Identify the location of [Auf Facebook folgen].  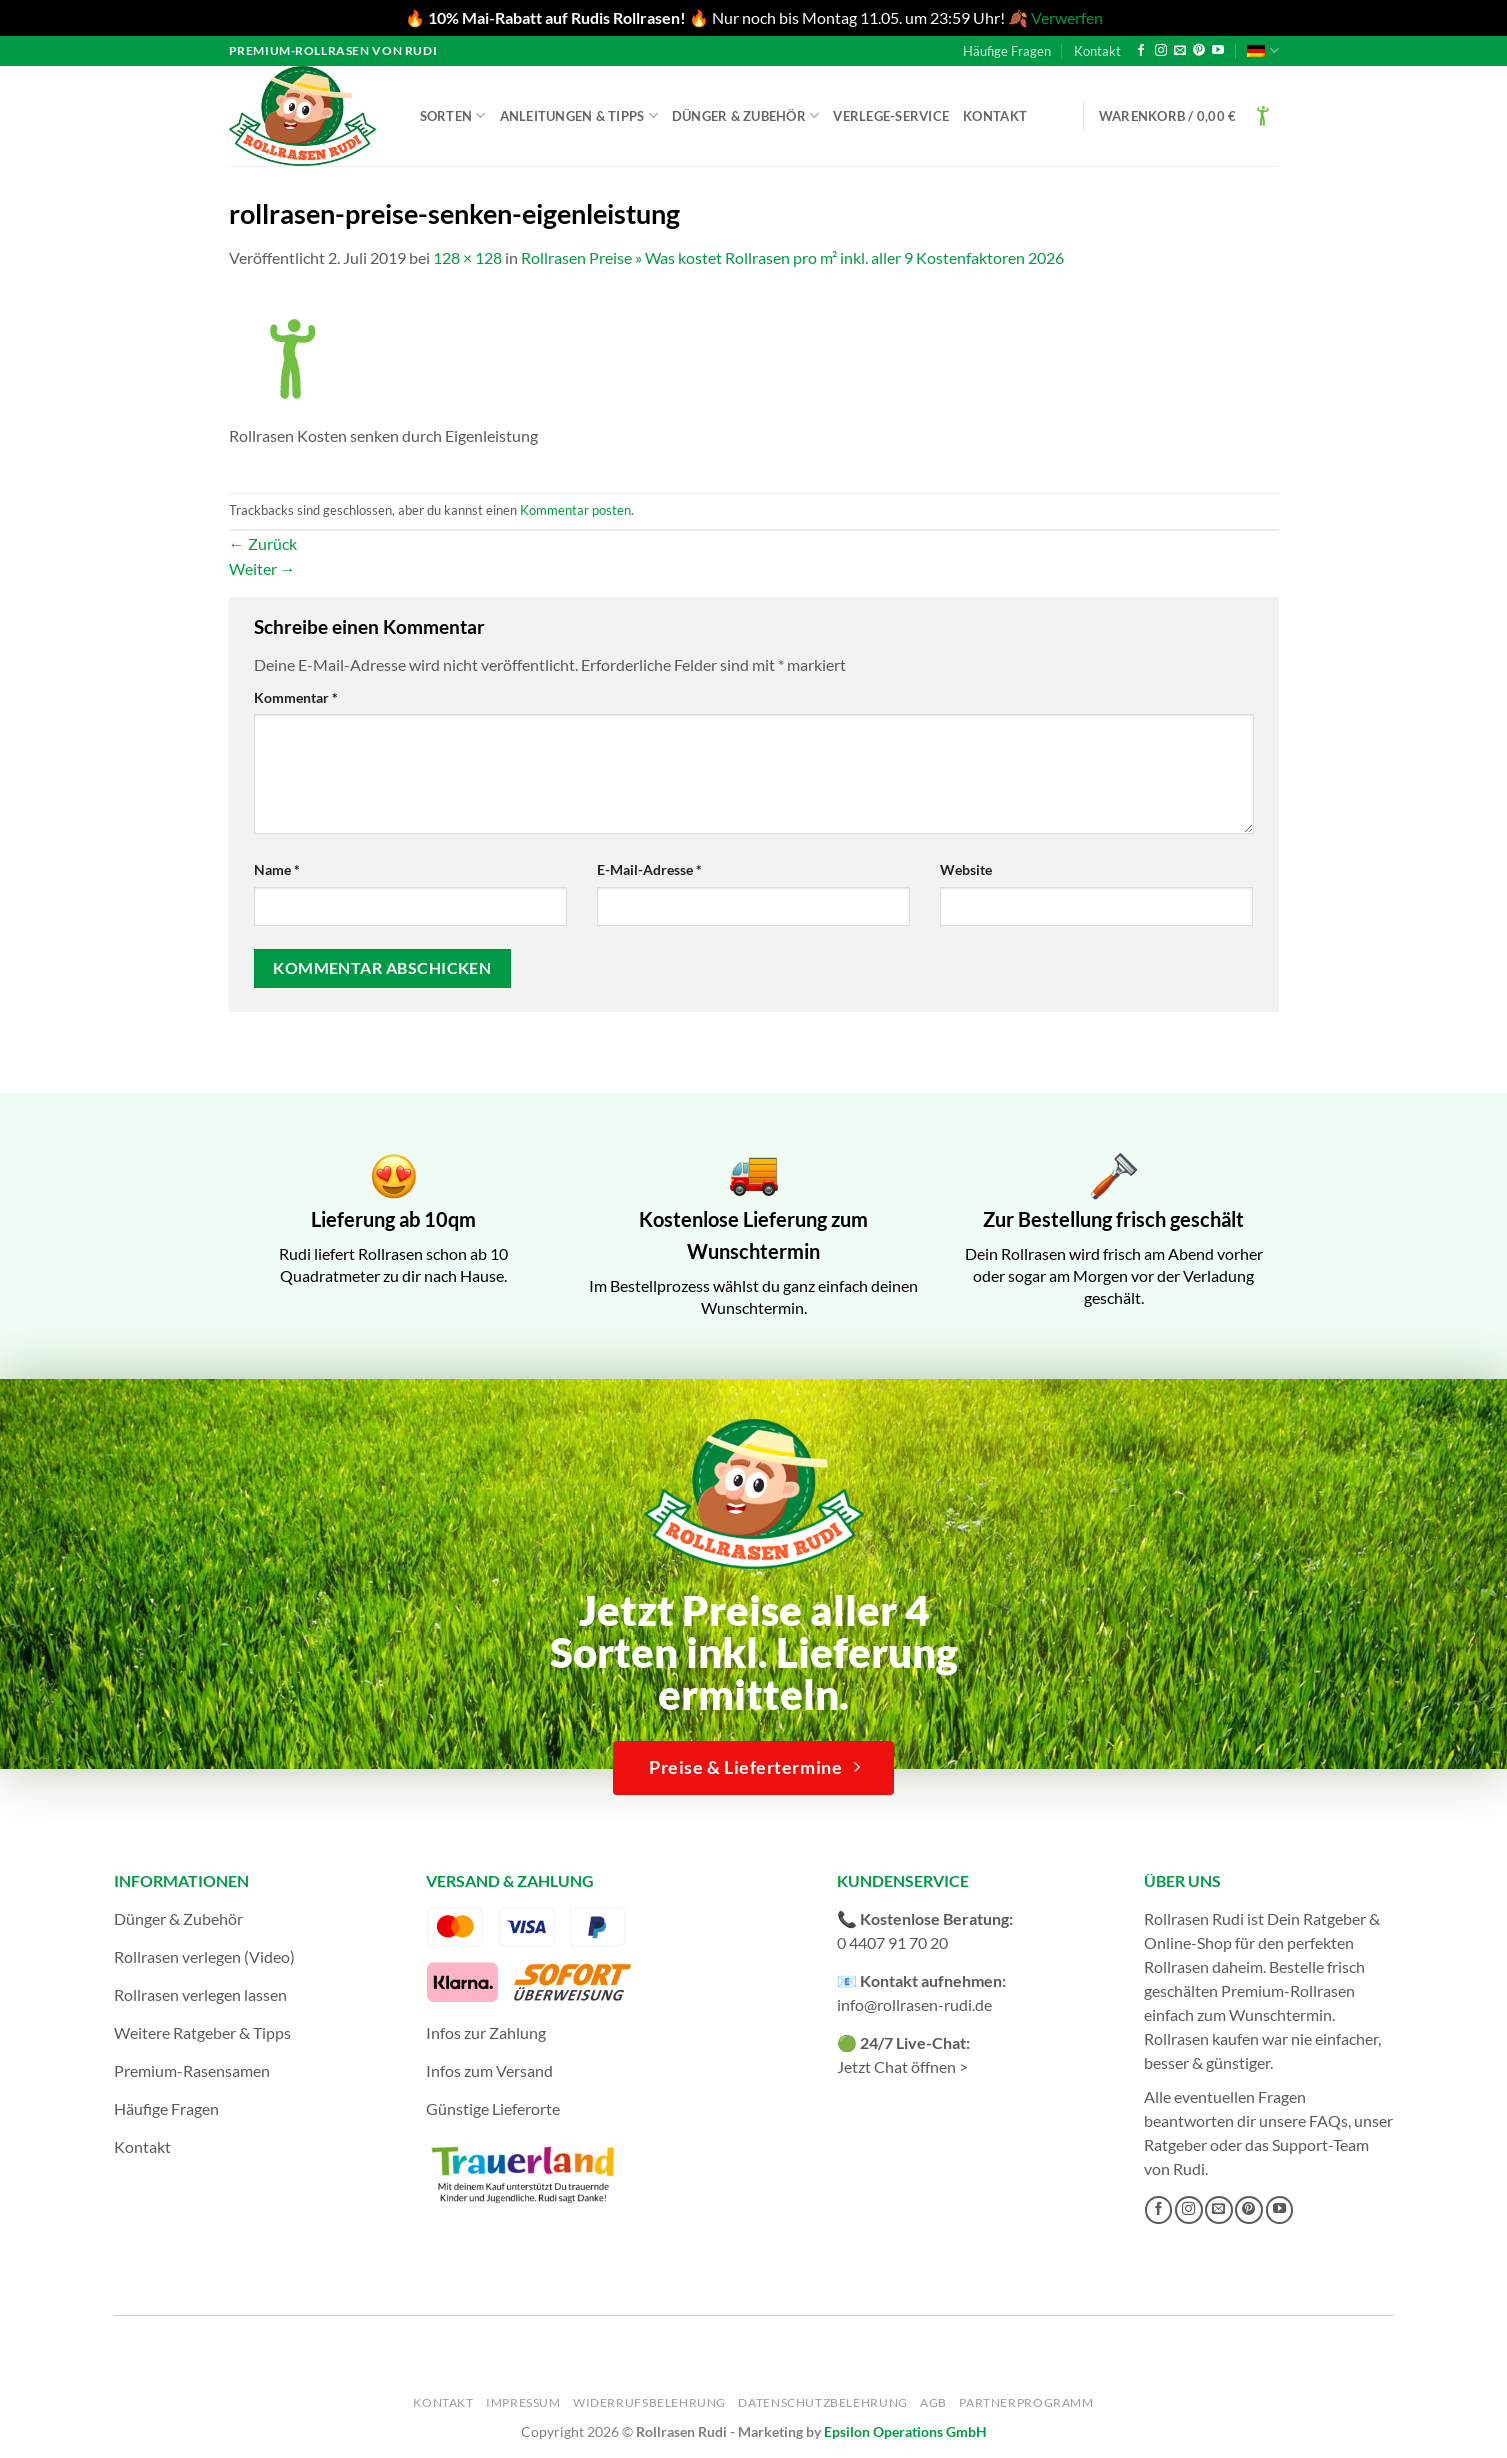
(1141, 51).